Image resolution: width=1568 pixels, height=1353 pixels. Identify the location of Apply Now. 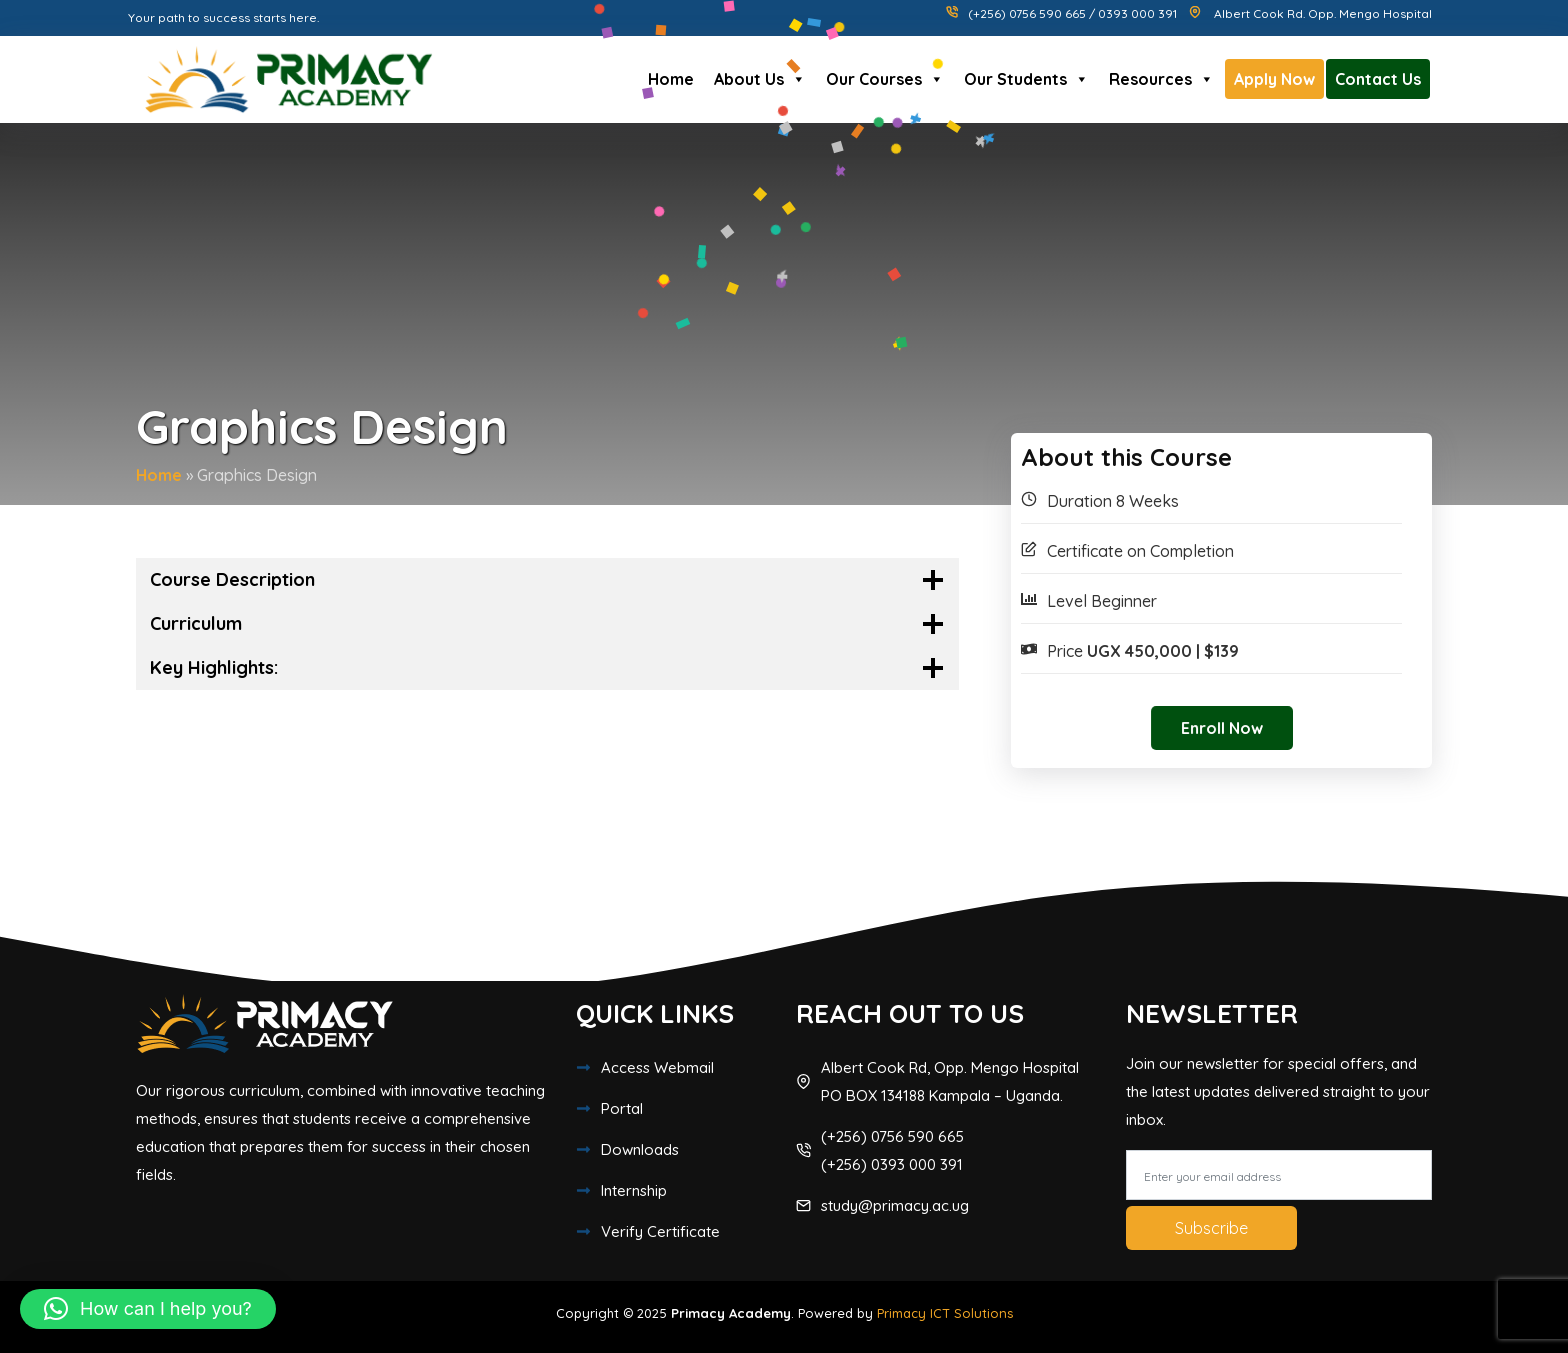
(1274, 79).